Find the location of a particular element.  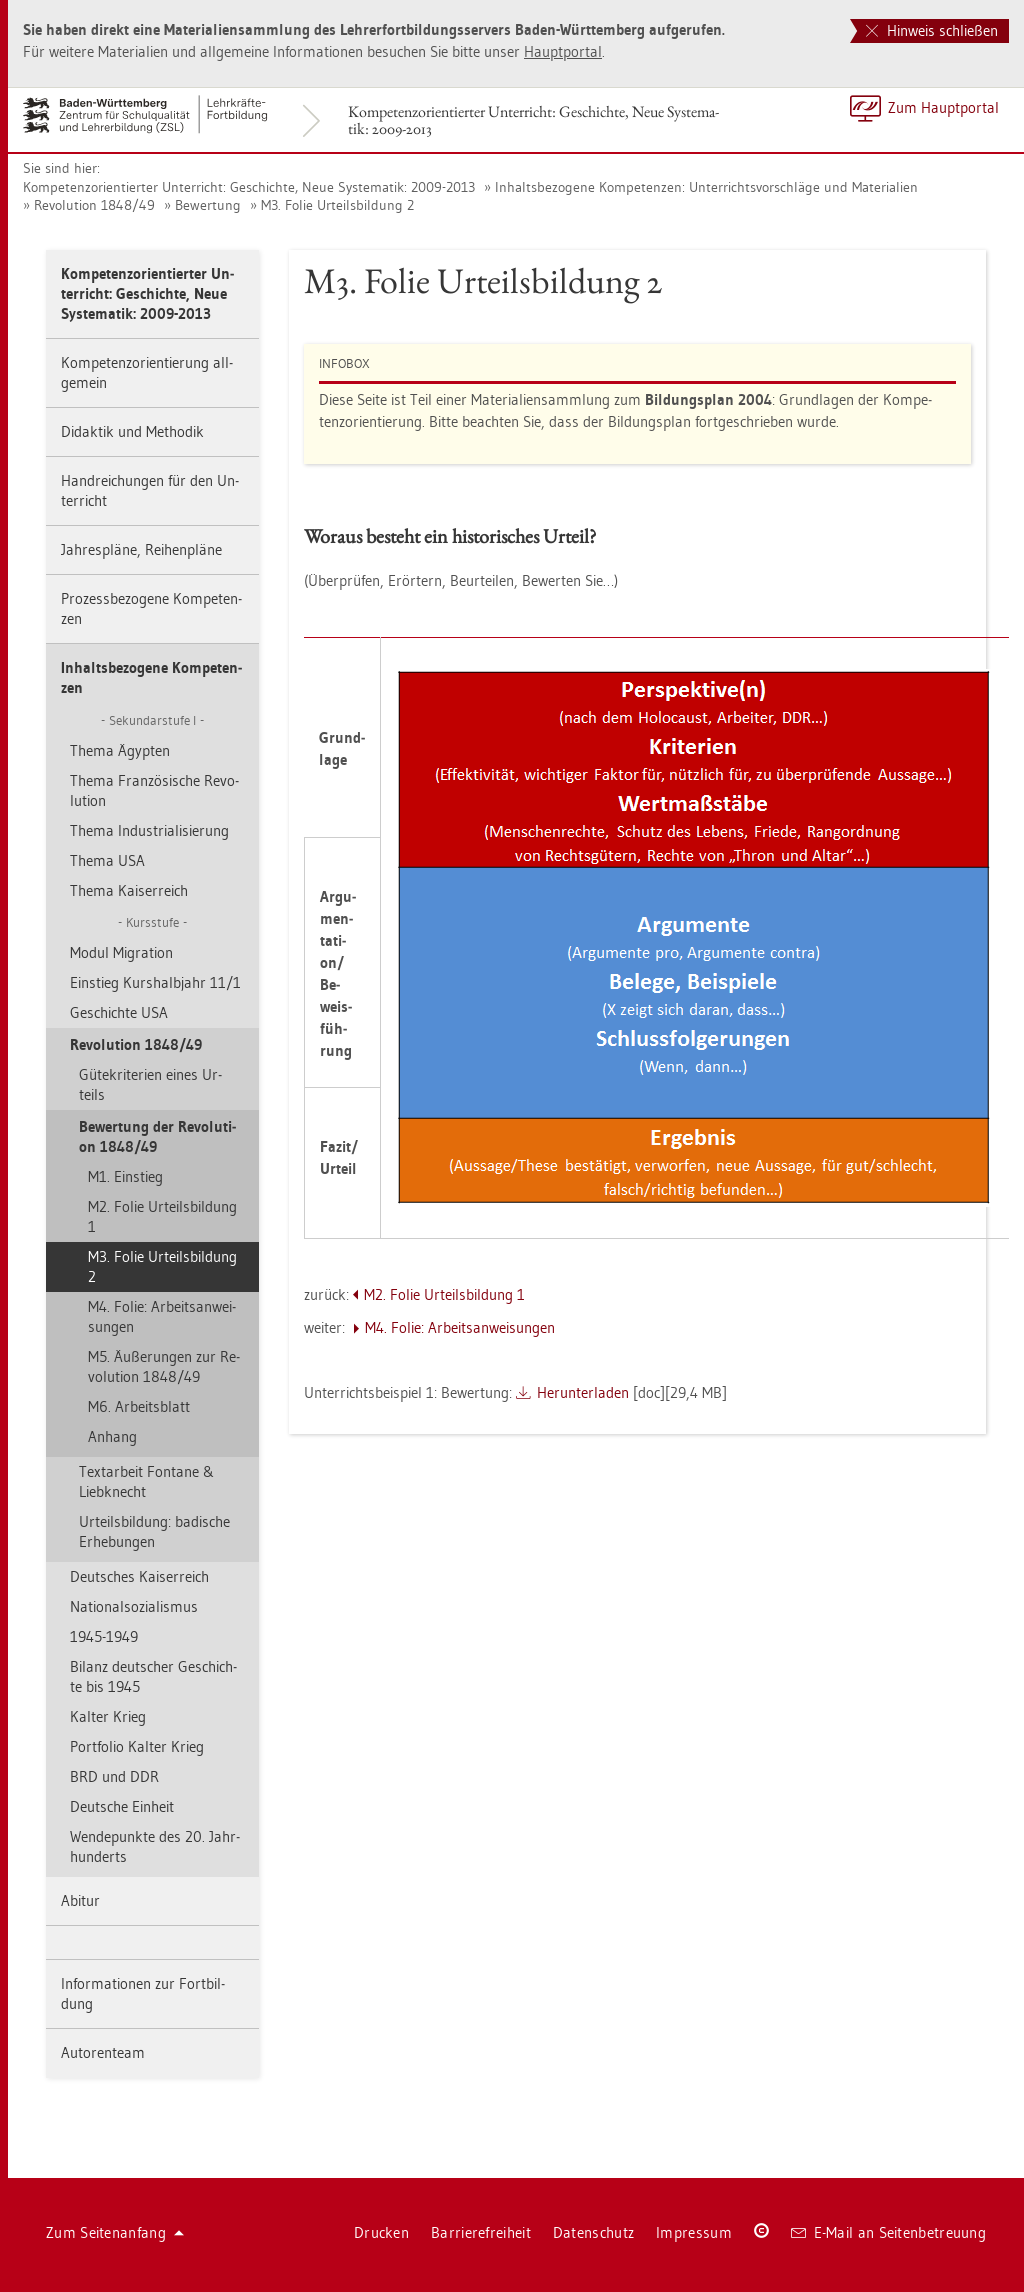

In­for­ma­tio­nen zur Fort­bil­dung is located at coordinates (143, 1993).